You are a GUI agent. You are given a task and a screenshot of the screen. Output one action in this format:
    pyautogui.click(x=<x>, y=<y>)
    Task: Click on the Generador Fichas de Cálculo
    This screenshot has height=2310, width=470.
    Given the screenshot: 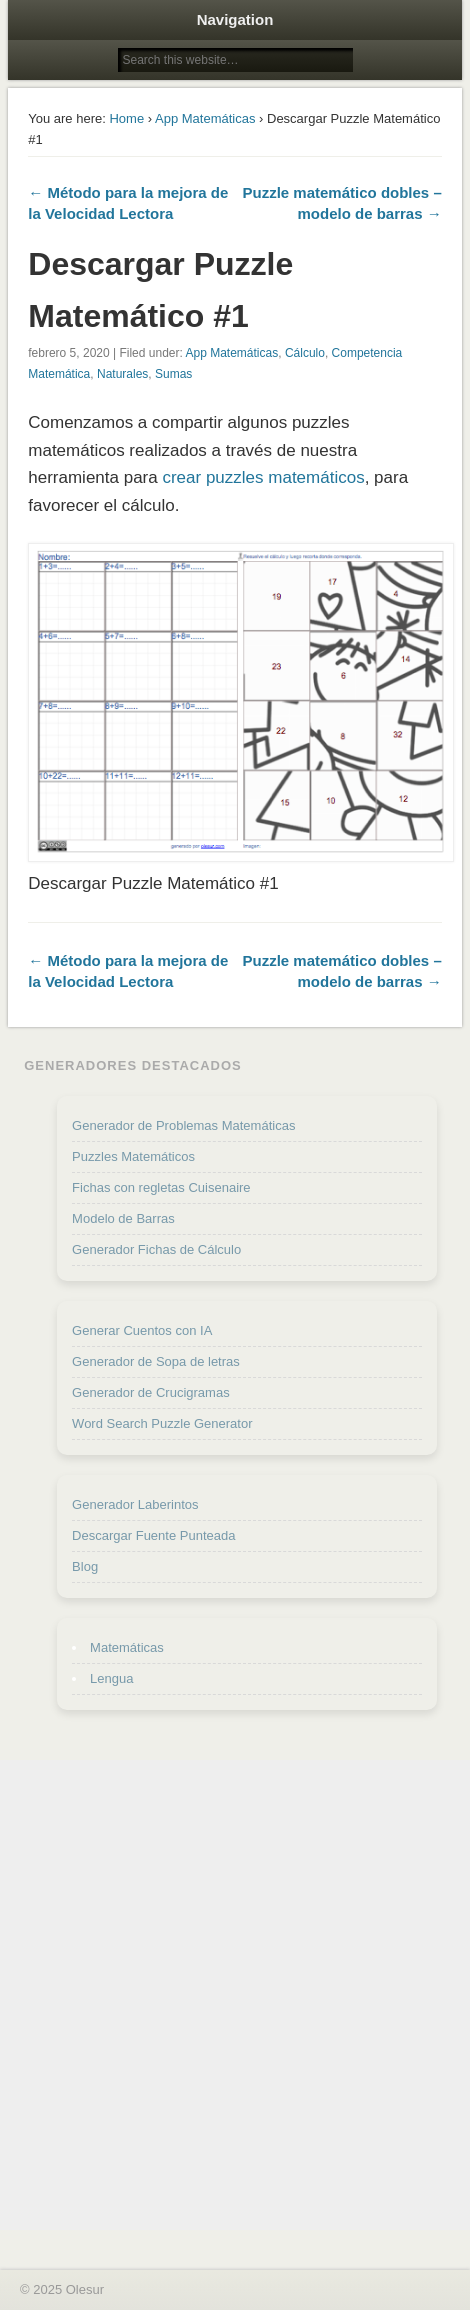 What is the action you would take?
    pyautogui.click(x=156, y=1249)
    